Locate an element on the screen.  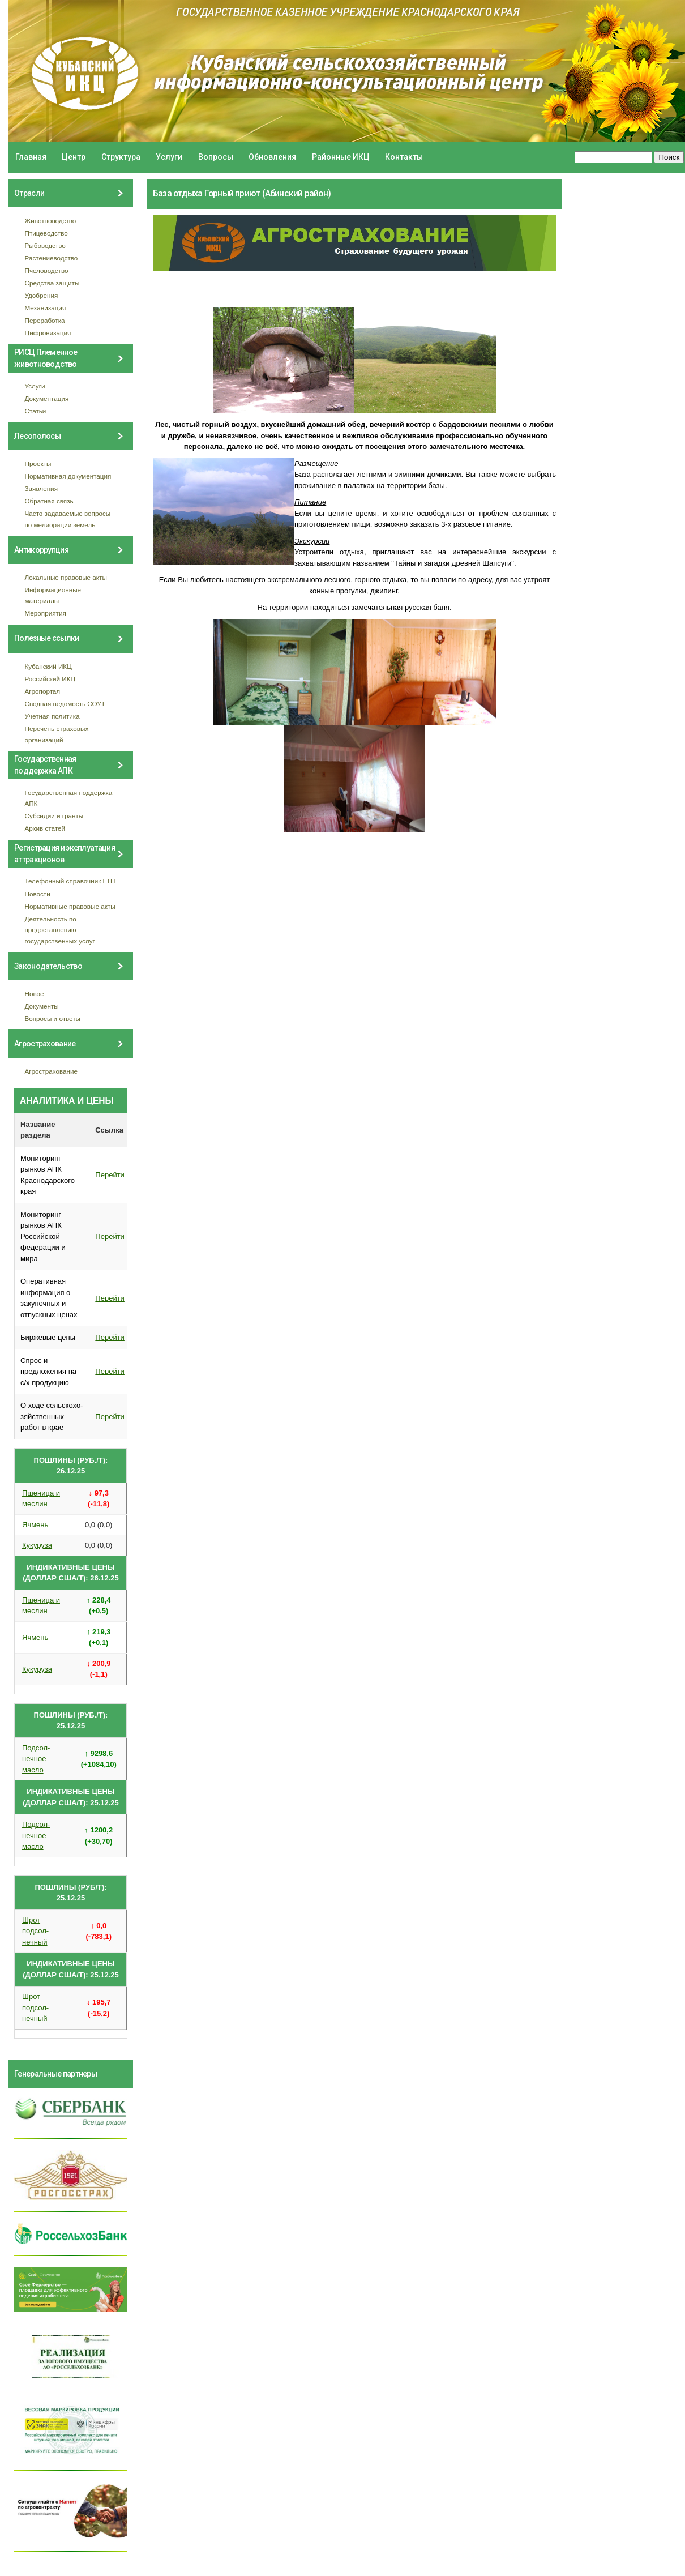
Проекты is located at coordinates (38, 463).